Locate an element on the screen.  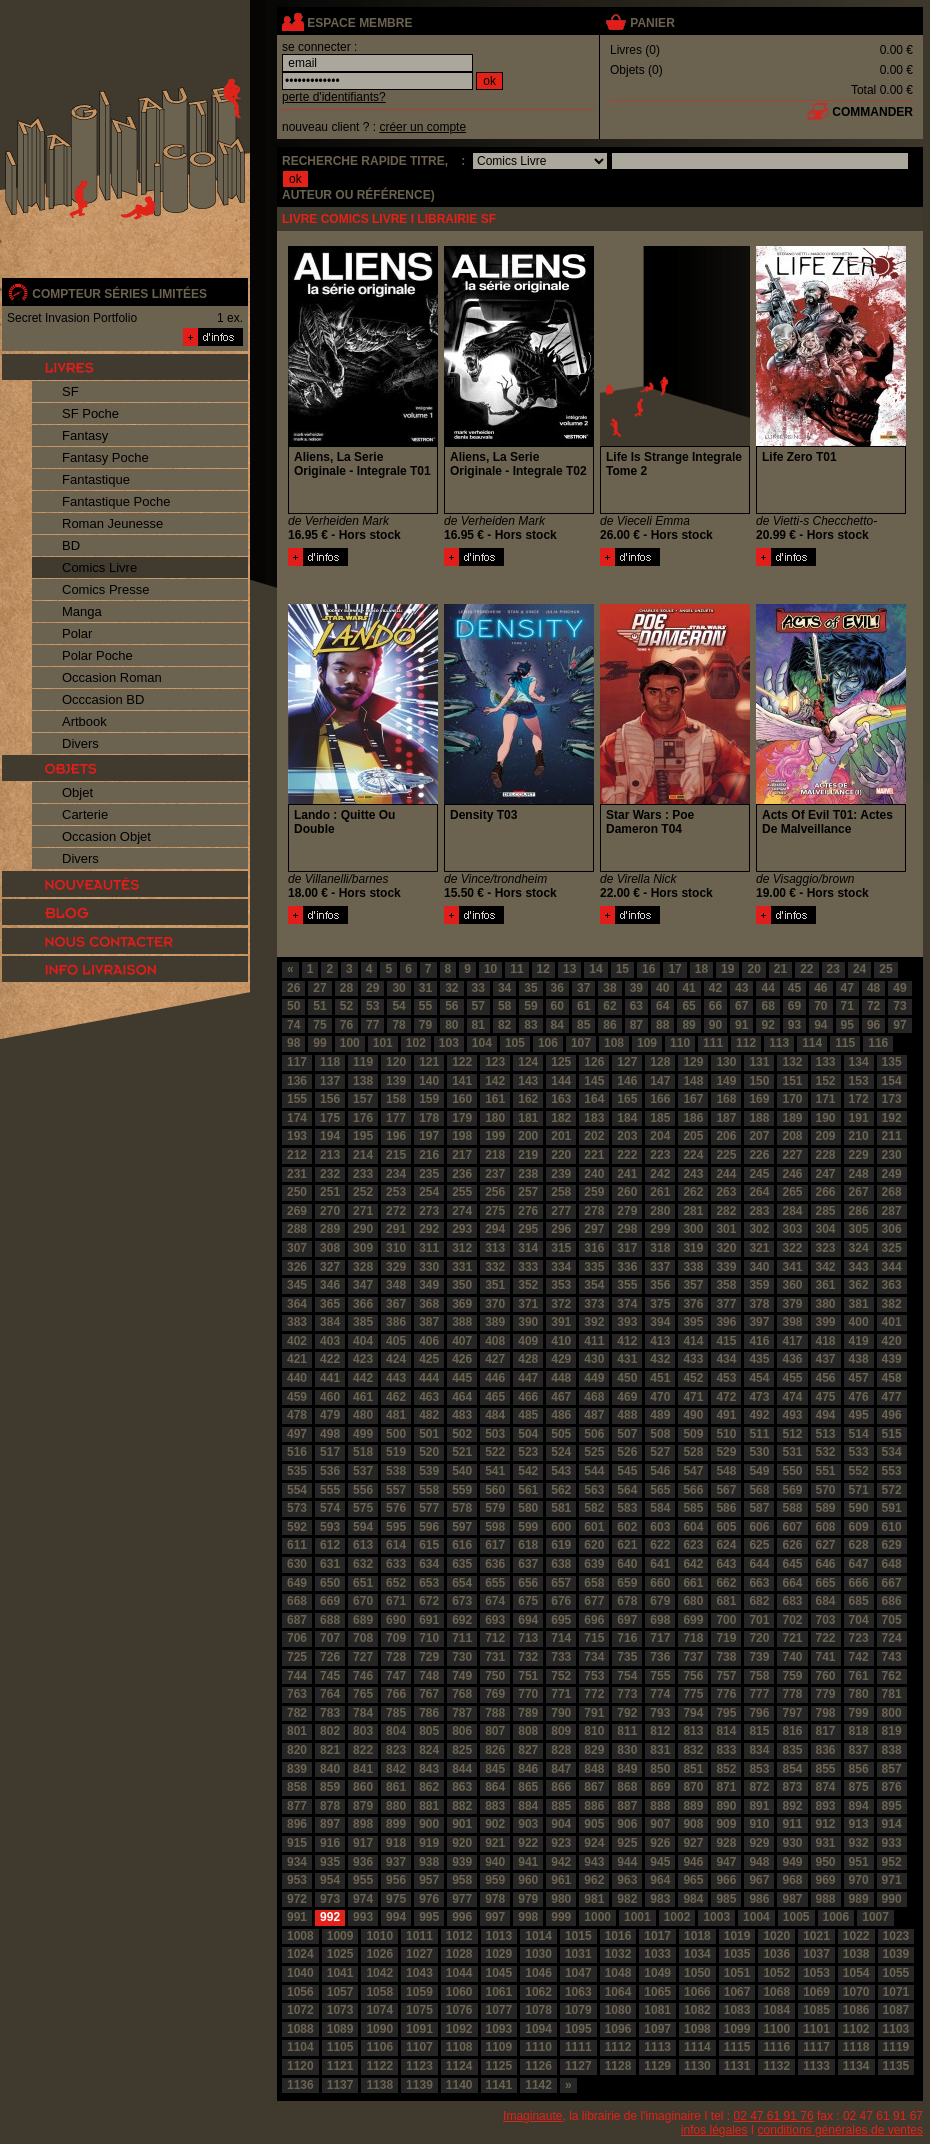
521 is located at coordinates (462, 1452).